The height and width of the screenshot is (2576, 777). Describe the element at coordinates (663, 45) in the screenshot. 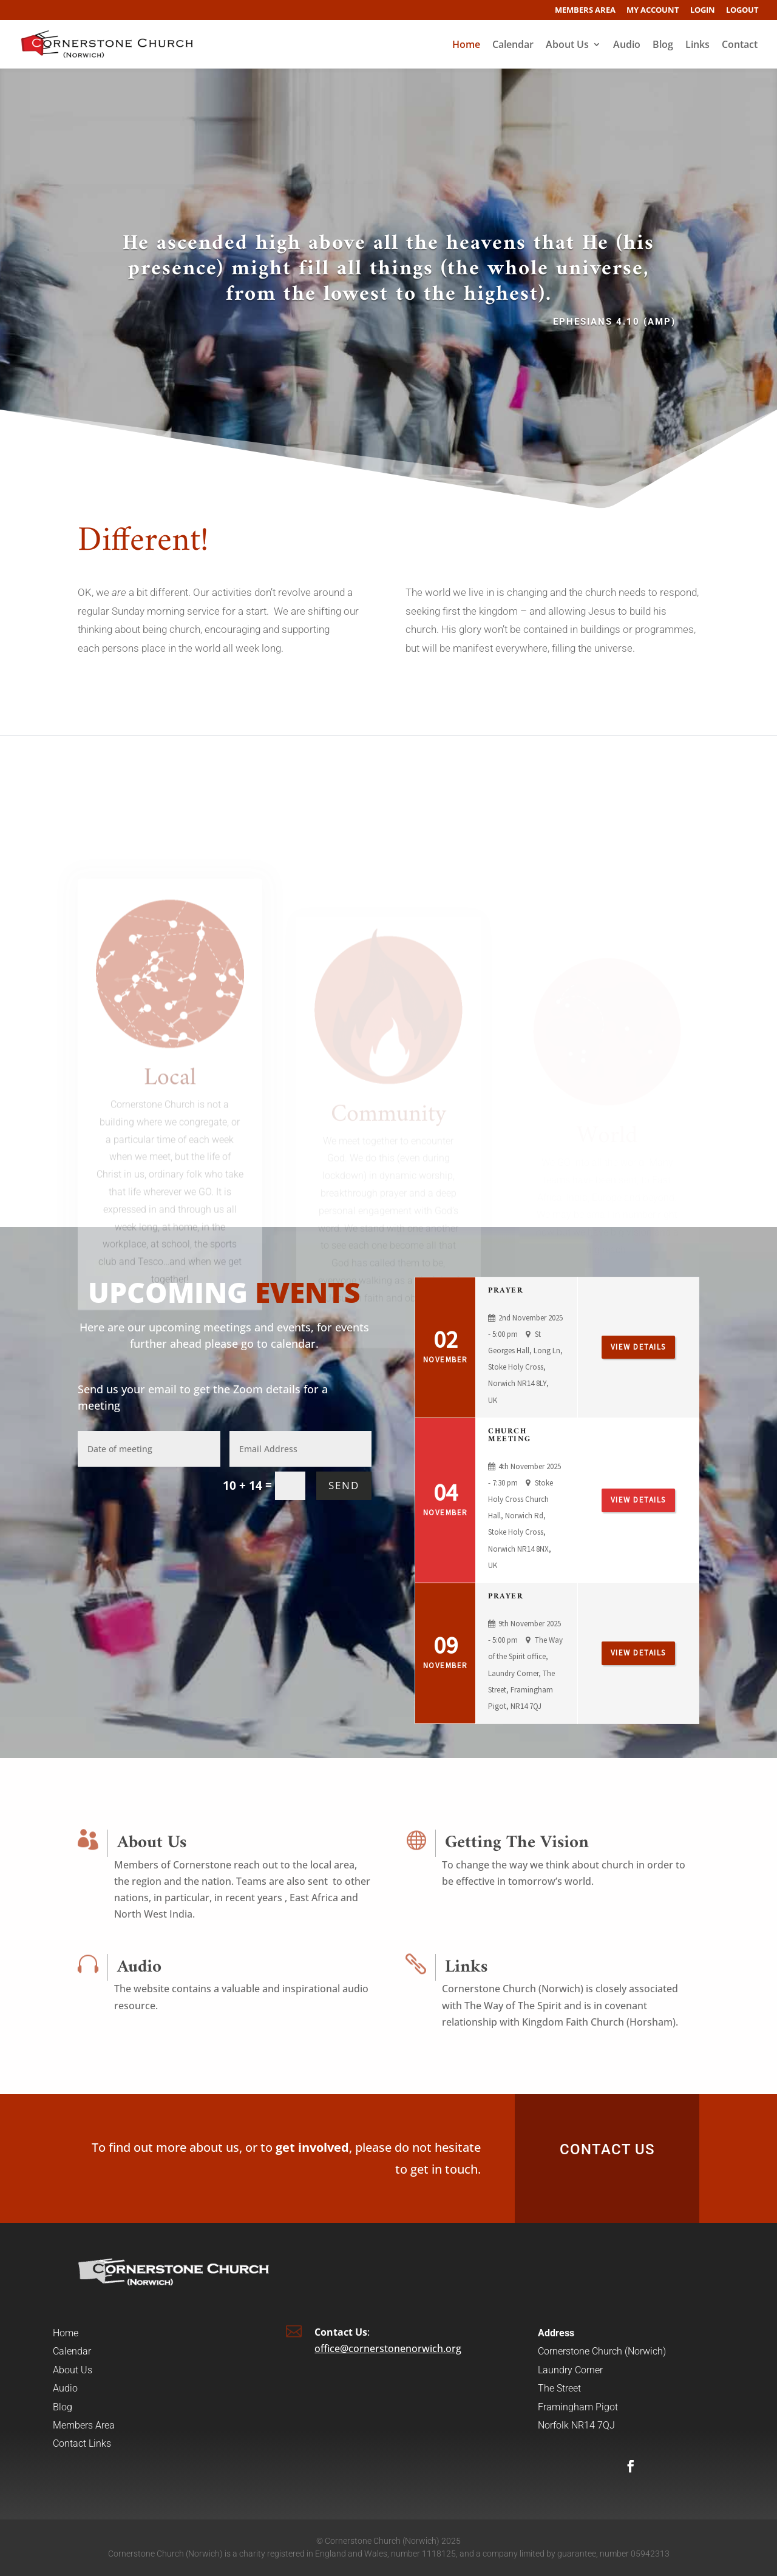

I see `Blog` at that location.